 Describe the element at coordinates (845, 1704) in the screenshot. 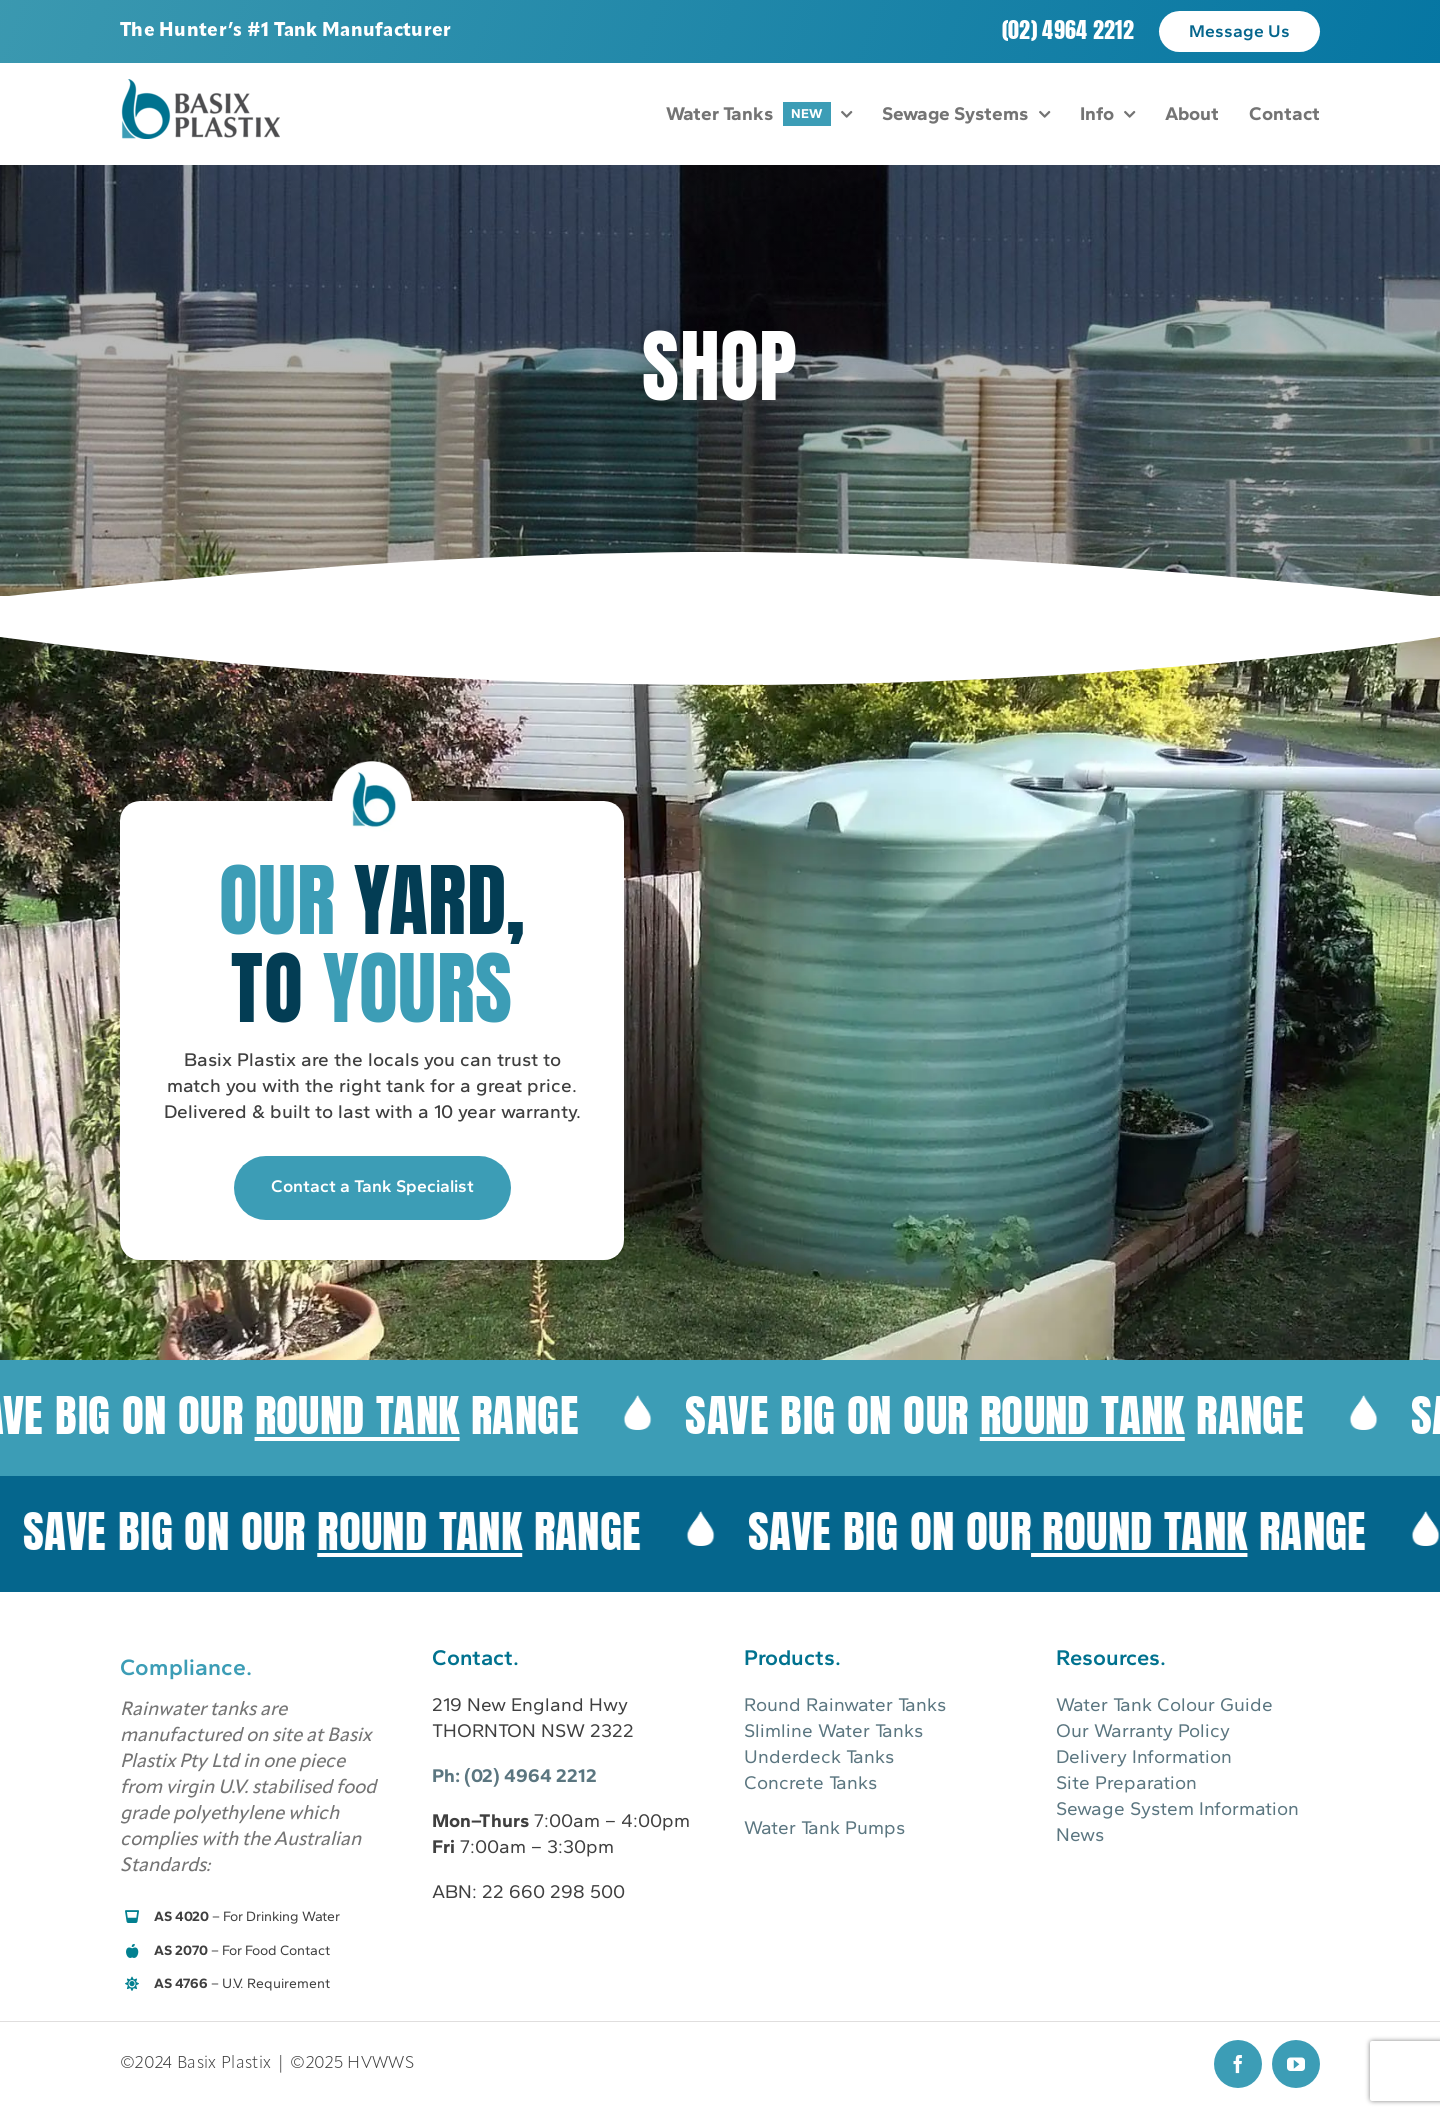

I see `Round Rainwater Tanks` at that location.